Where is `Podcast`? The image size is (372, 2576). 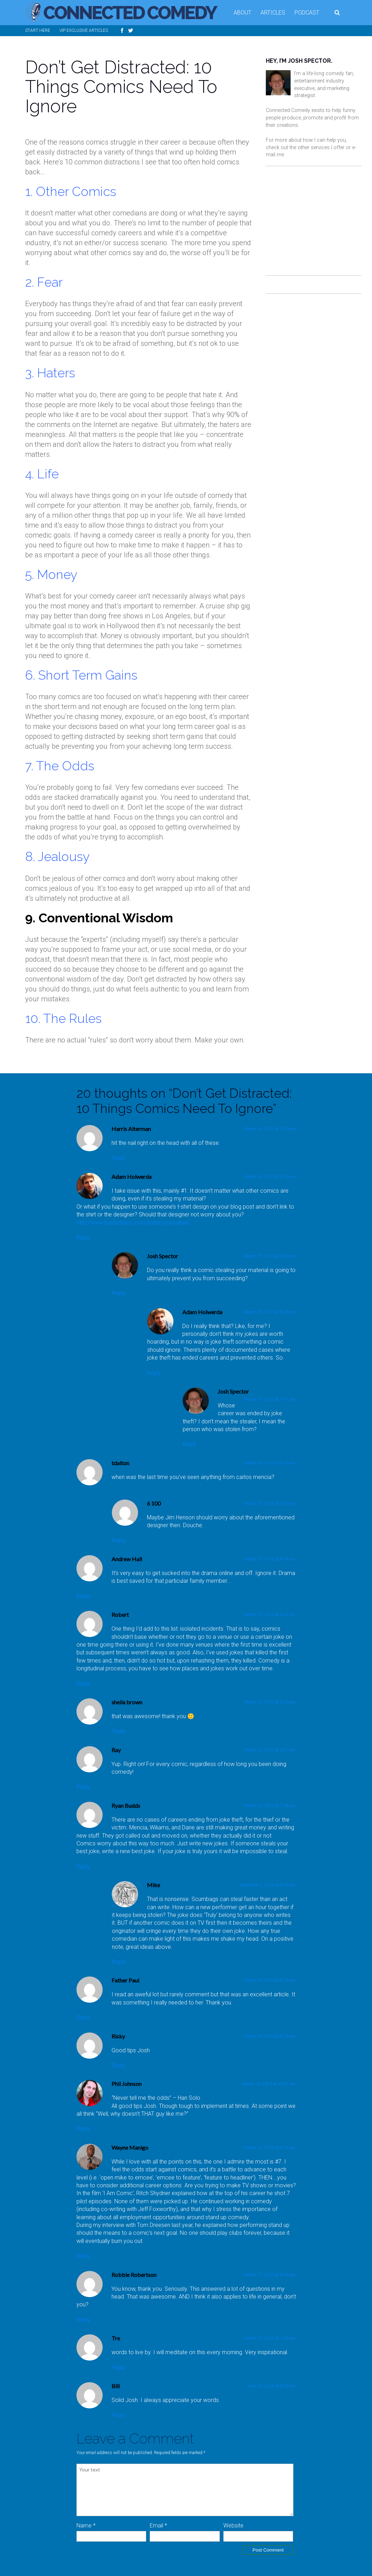 Podcast is located at coordinates (306, 12).